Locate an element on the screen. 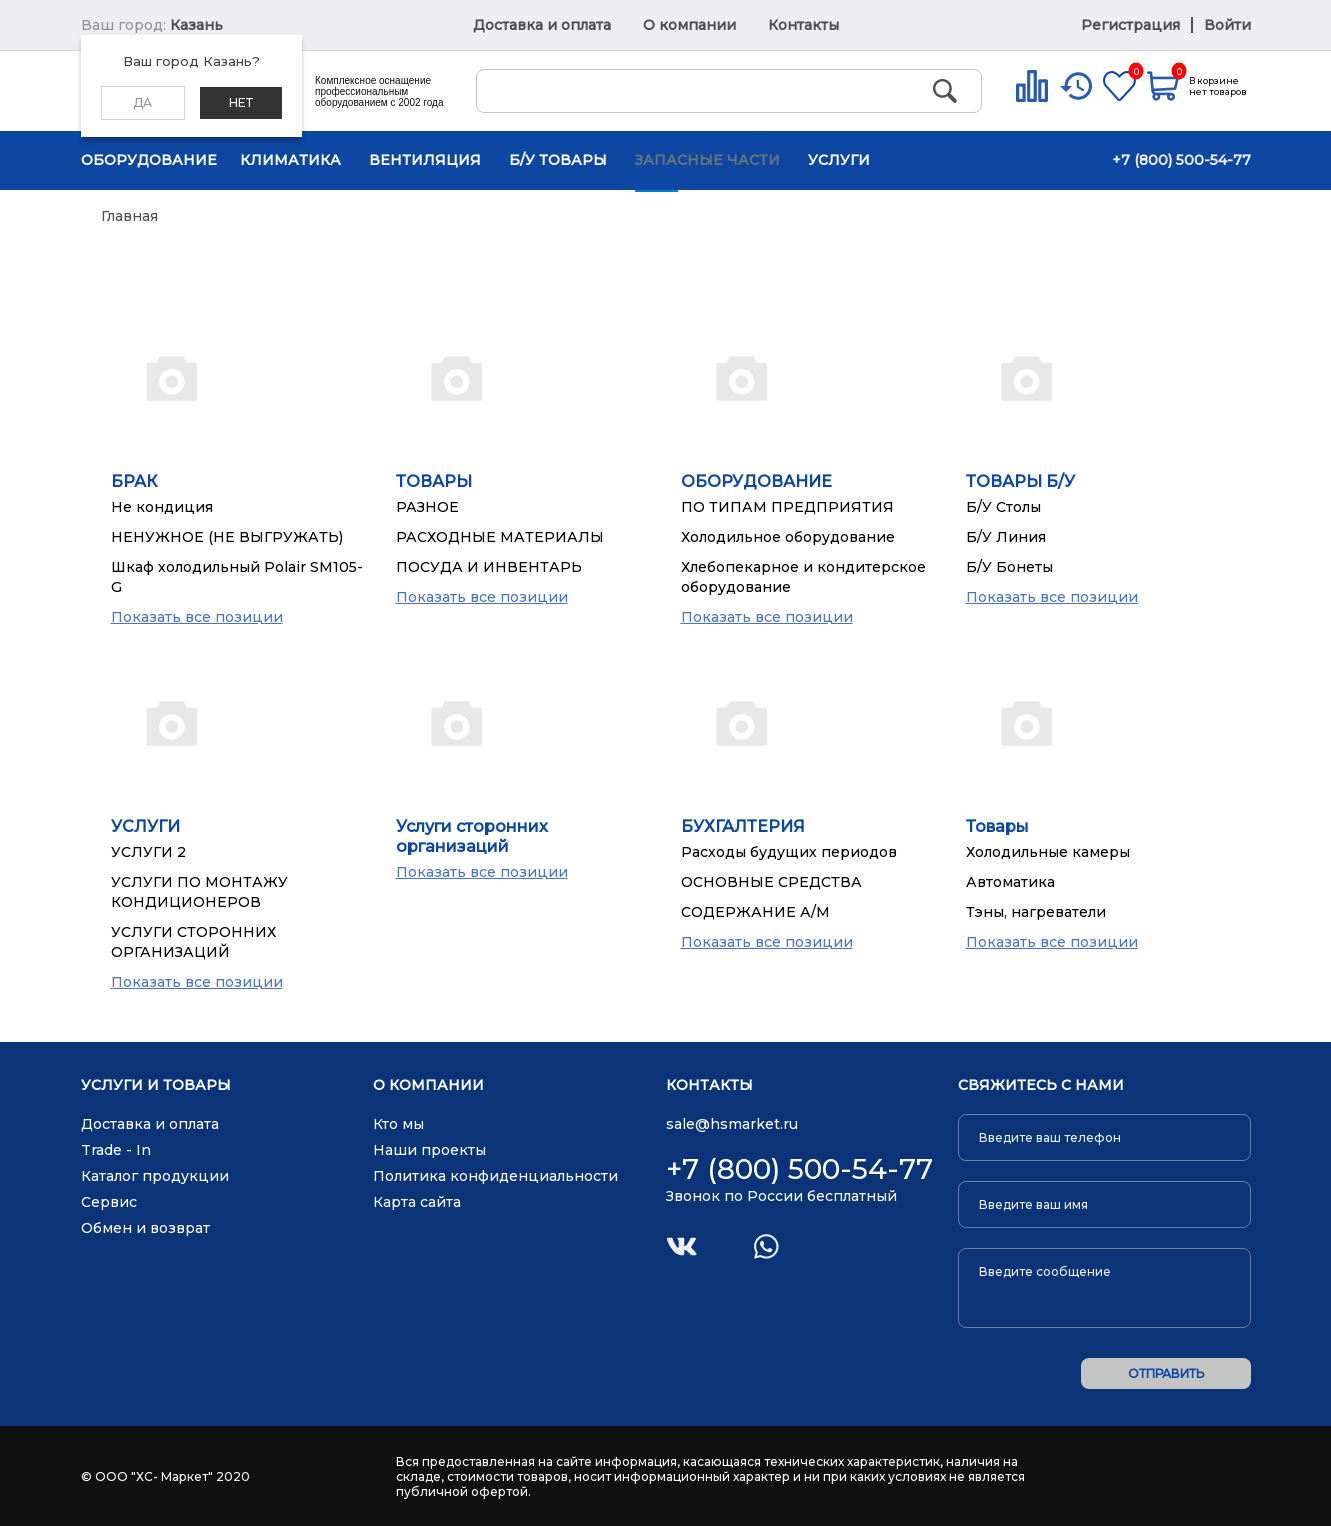  Б/У Линия is located at coordinates (1006, 537).